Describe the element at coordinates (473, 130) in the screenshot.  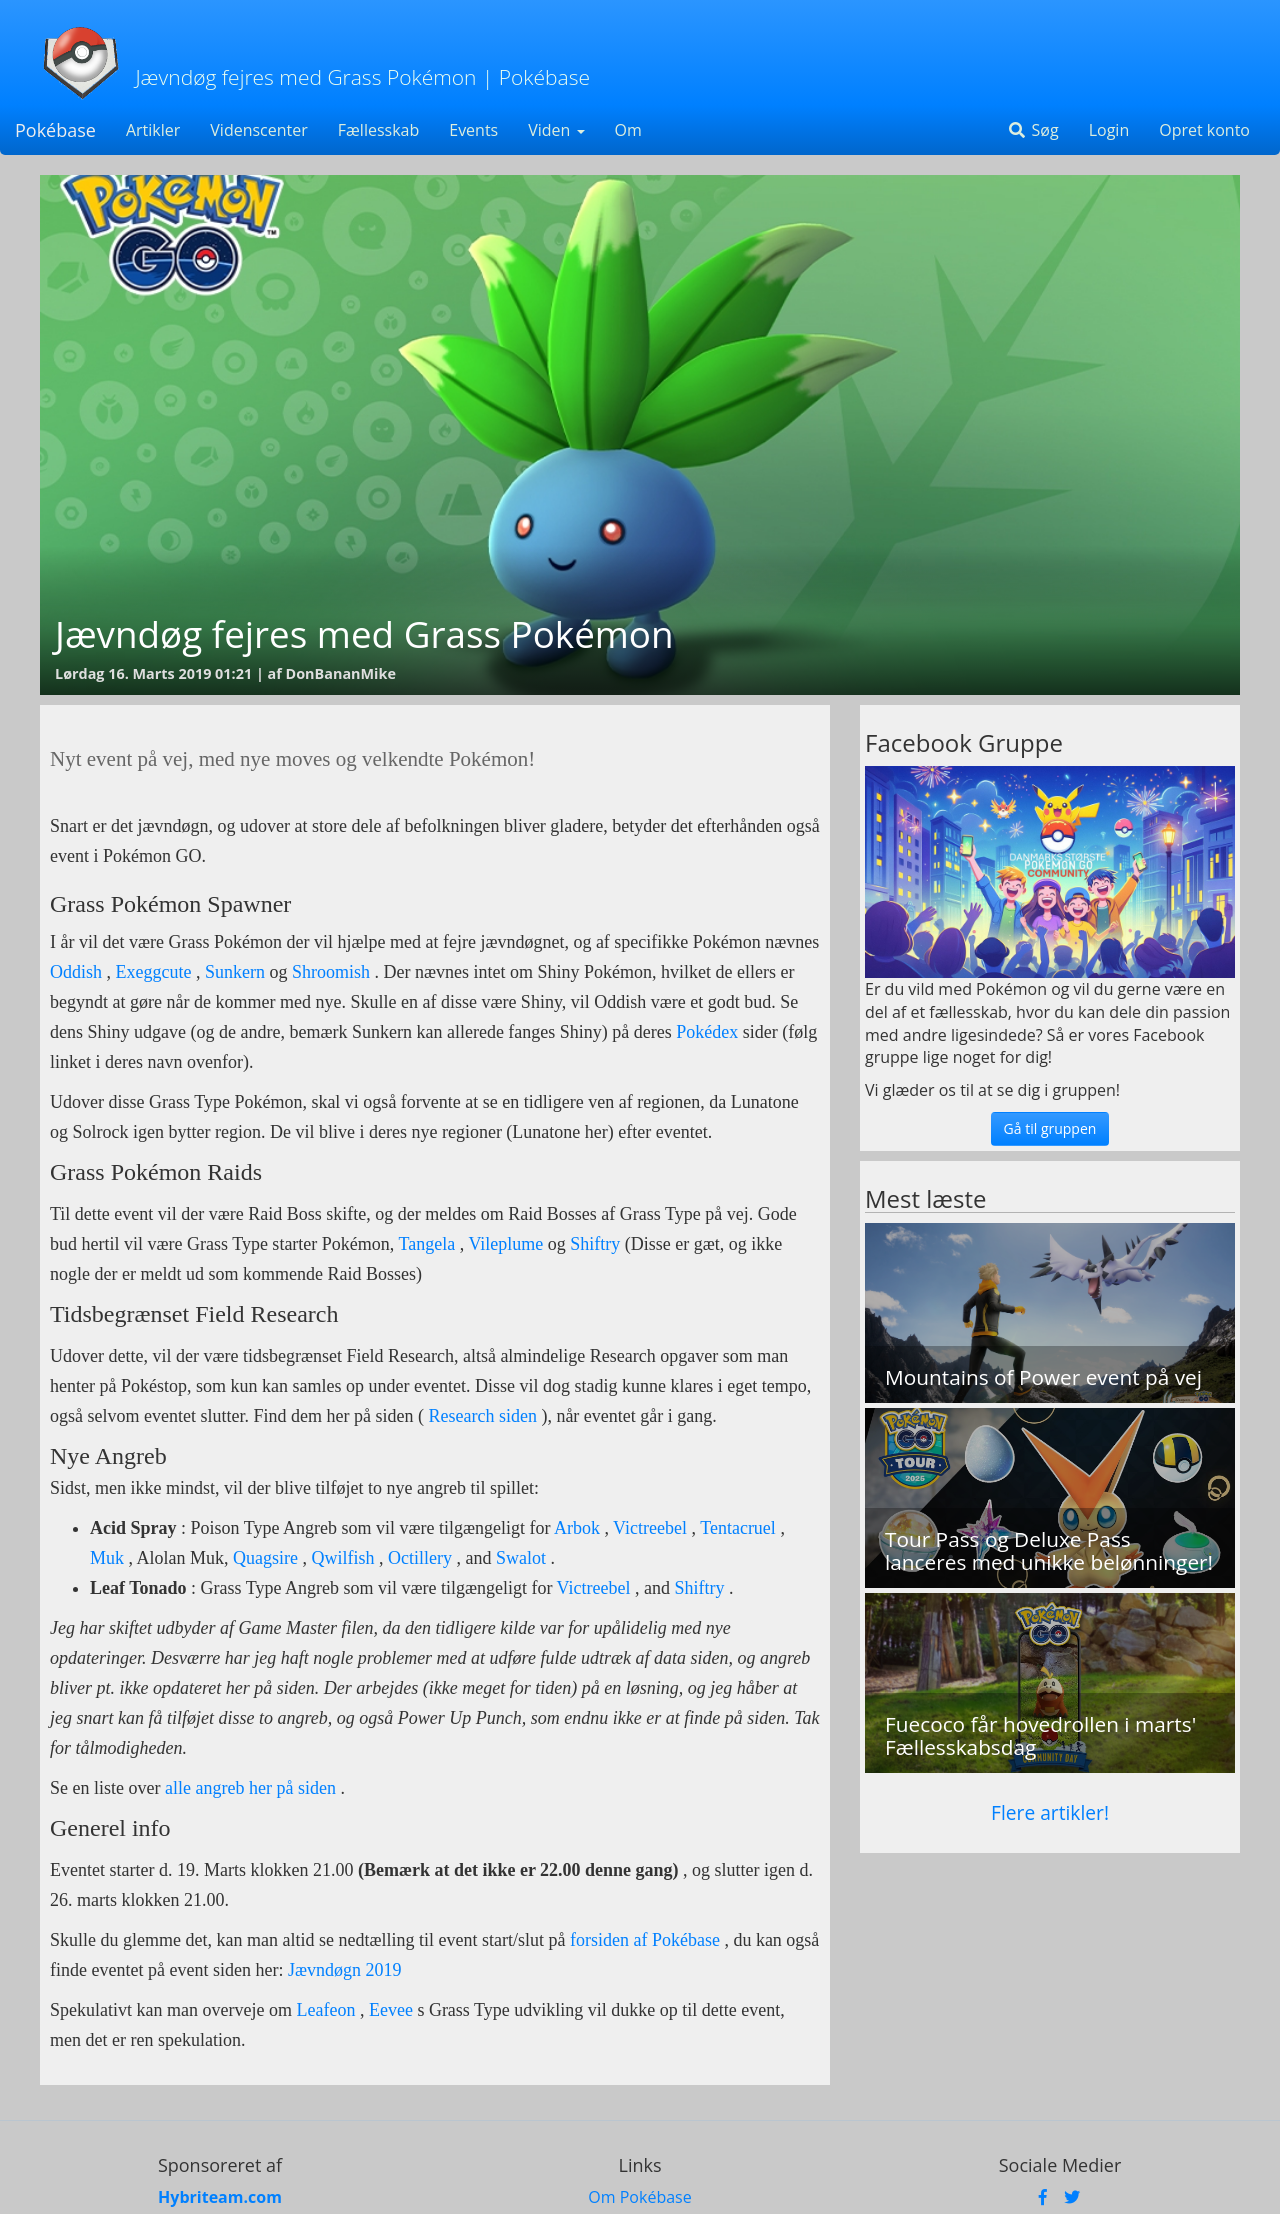
I see `Events` at that location.